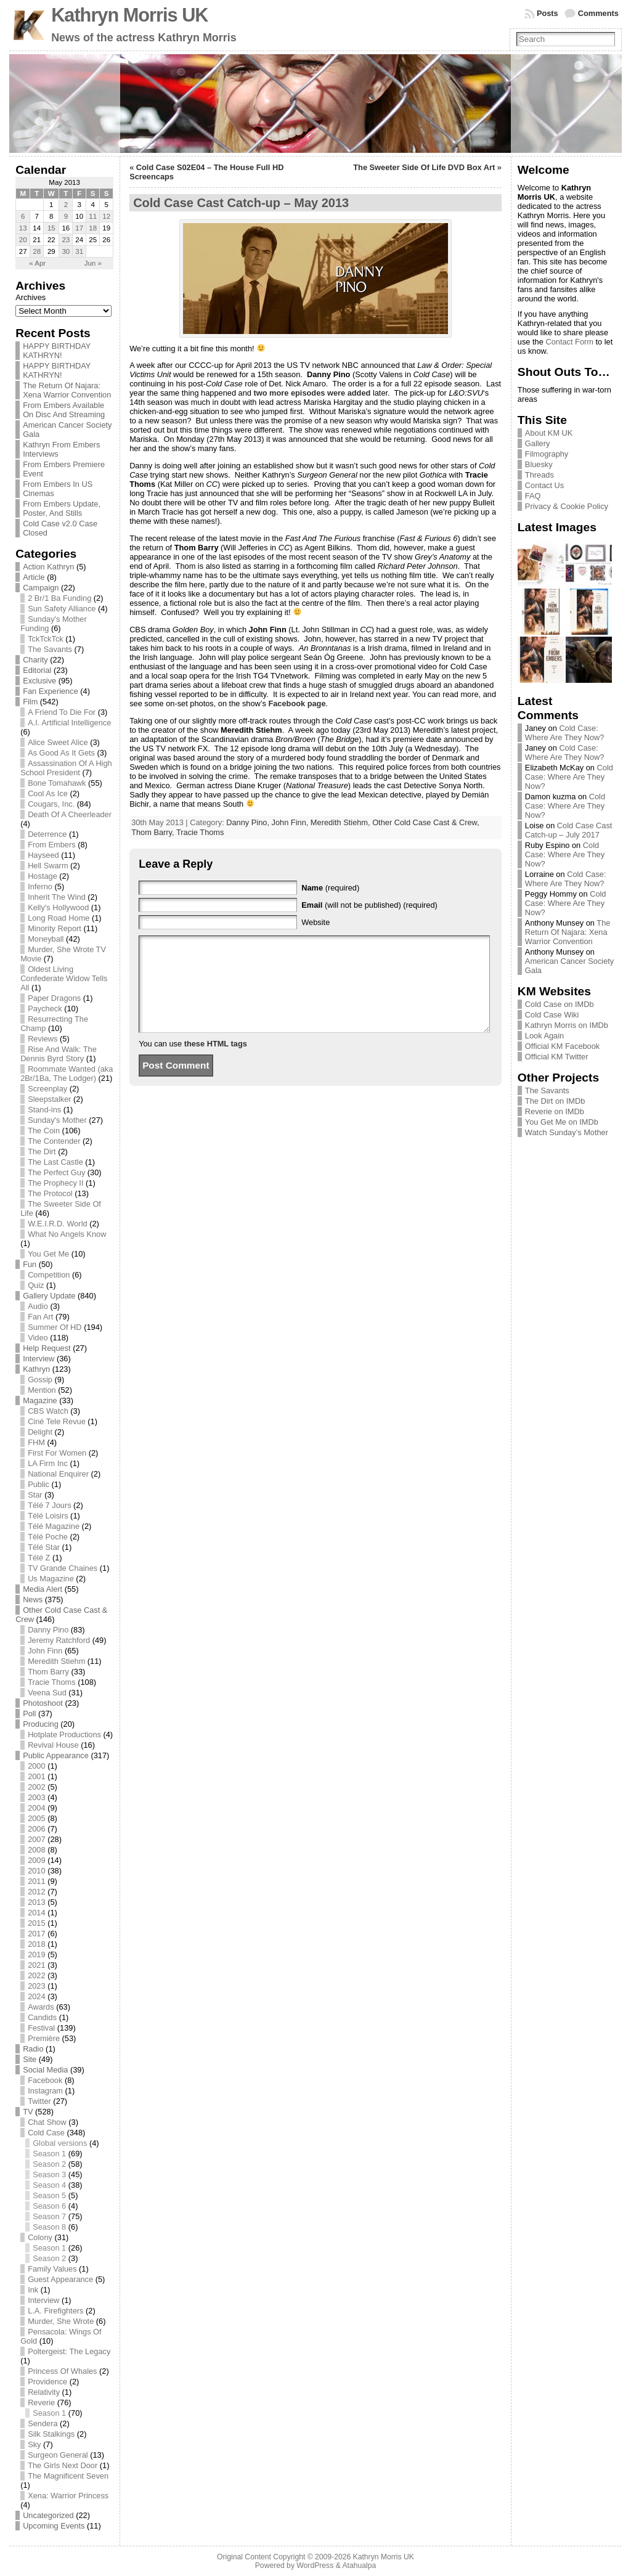 The width and height of the screenshot is (631, 2576). What do you see at coordinates (537, 443) in the screenshot?
I see `Gallery` at bounding box center [537, 443].